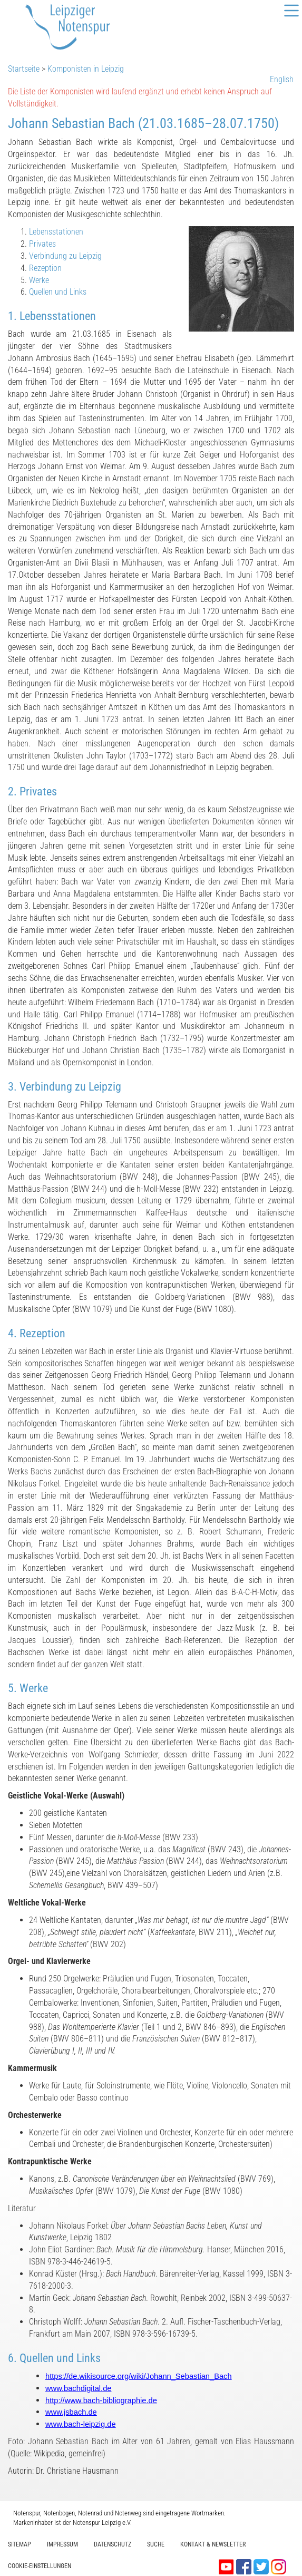 This screenshot has height=2576, width=302. What do you see at coordinates (213, 2544) in the screenshot?
I see `Kontakt & Newsletter` at bounding box center [213, 2544].